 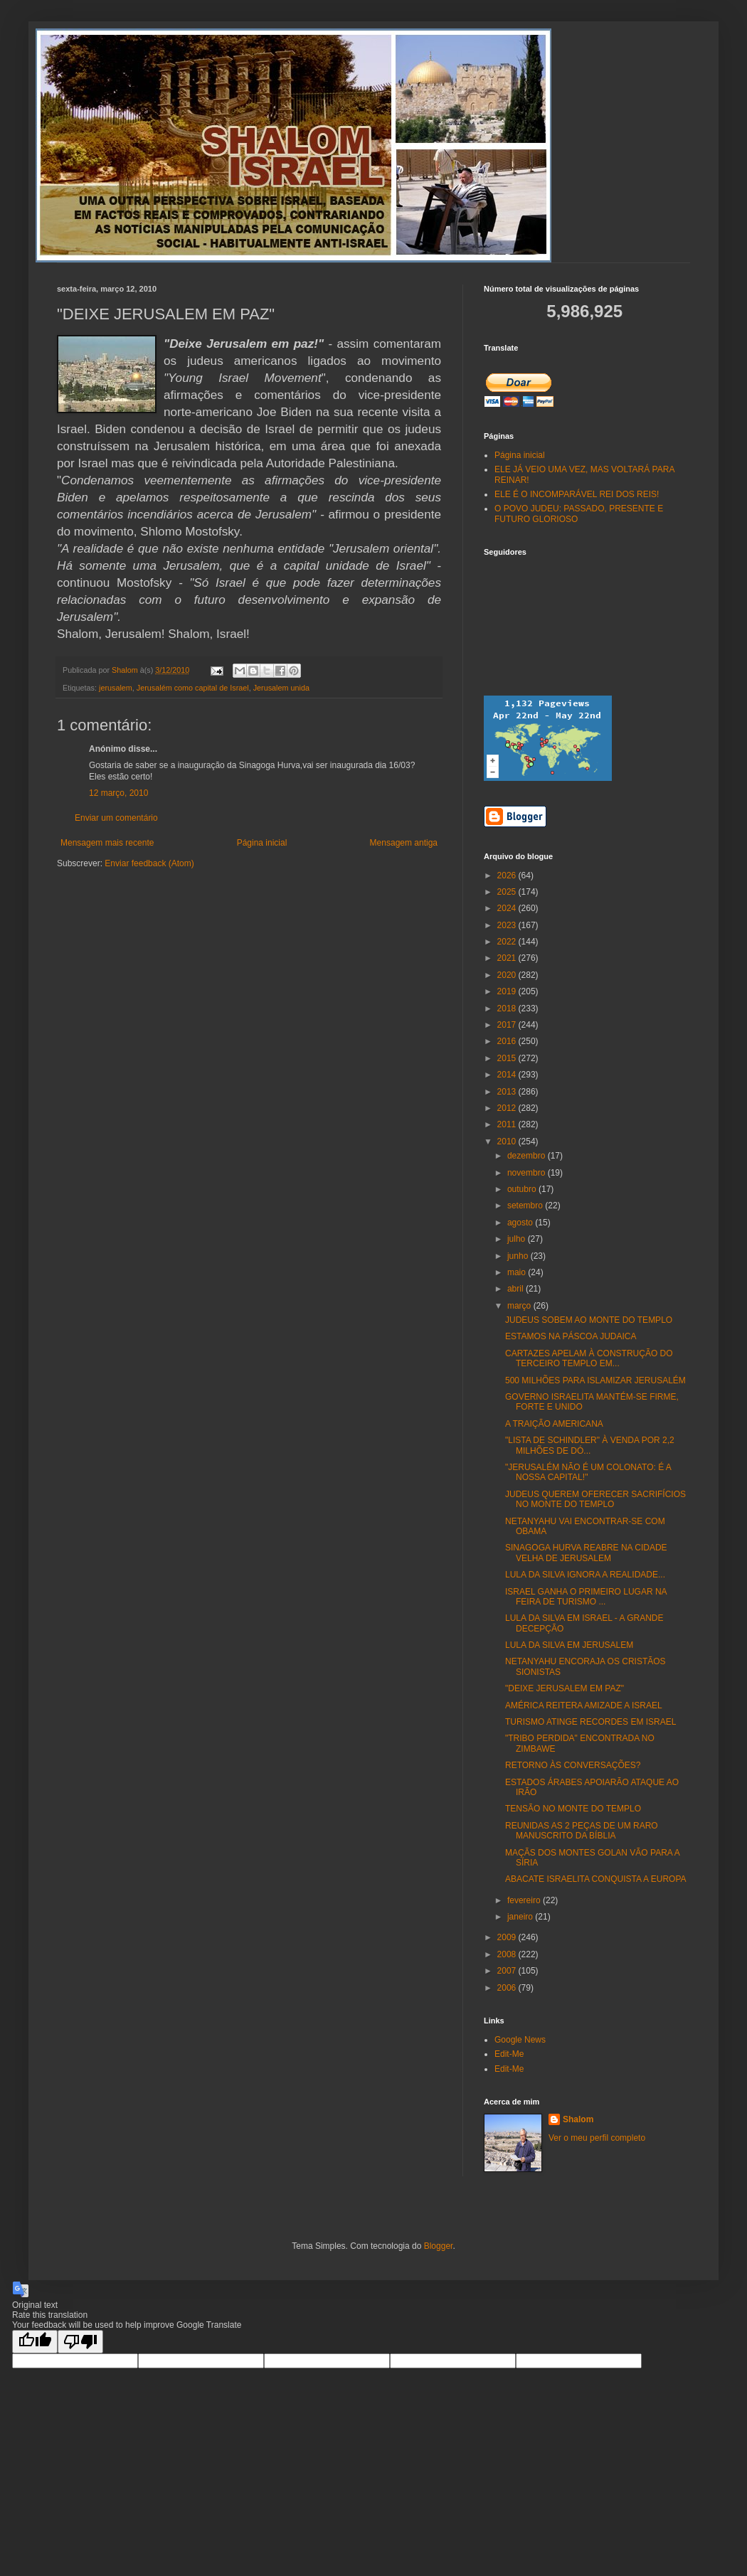 I want to click on LULA DA SILVA EM JERUSALEM, so click(x=569, y=1645).